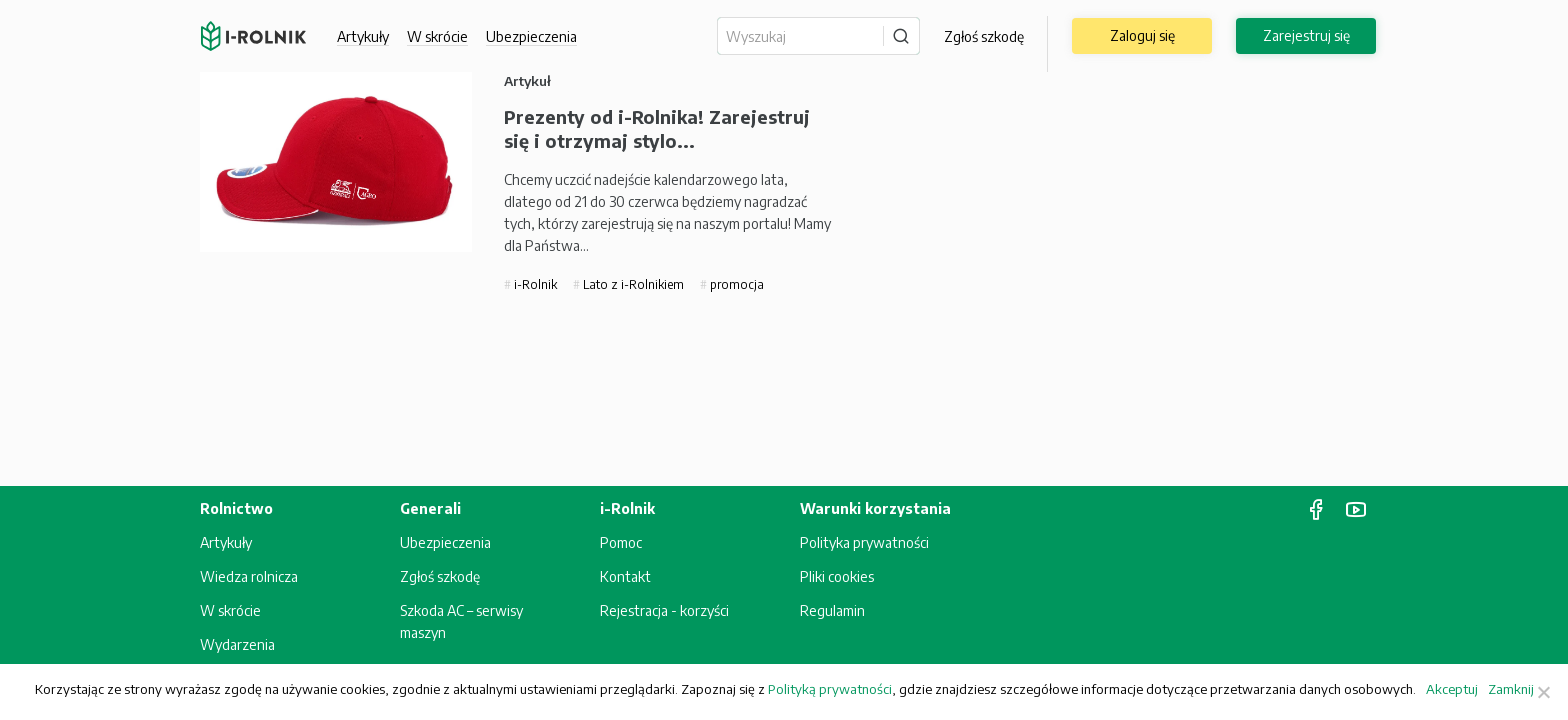  Describe the element at coordinates (837, 576) in the screenshot. I see `Pliki cookies` at that location.